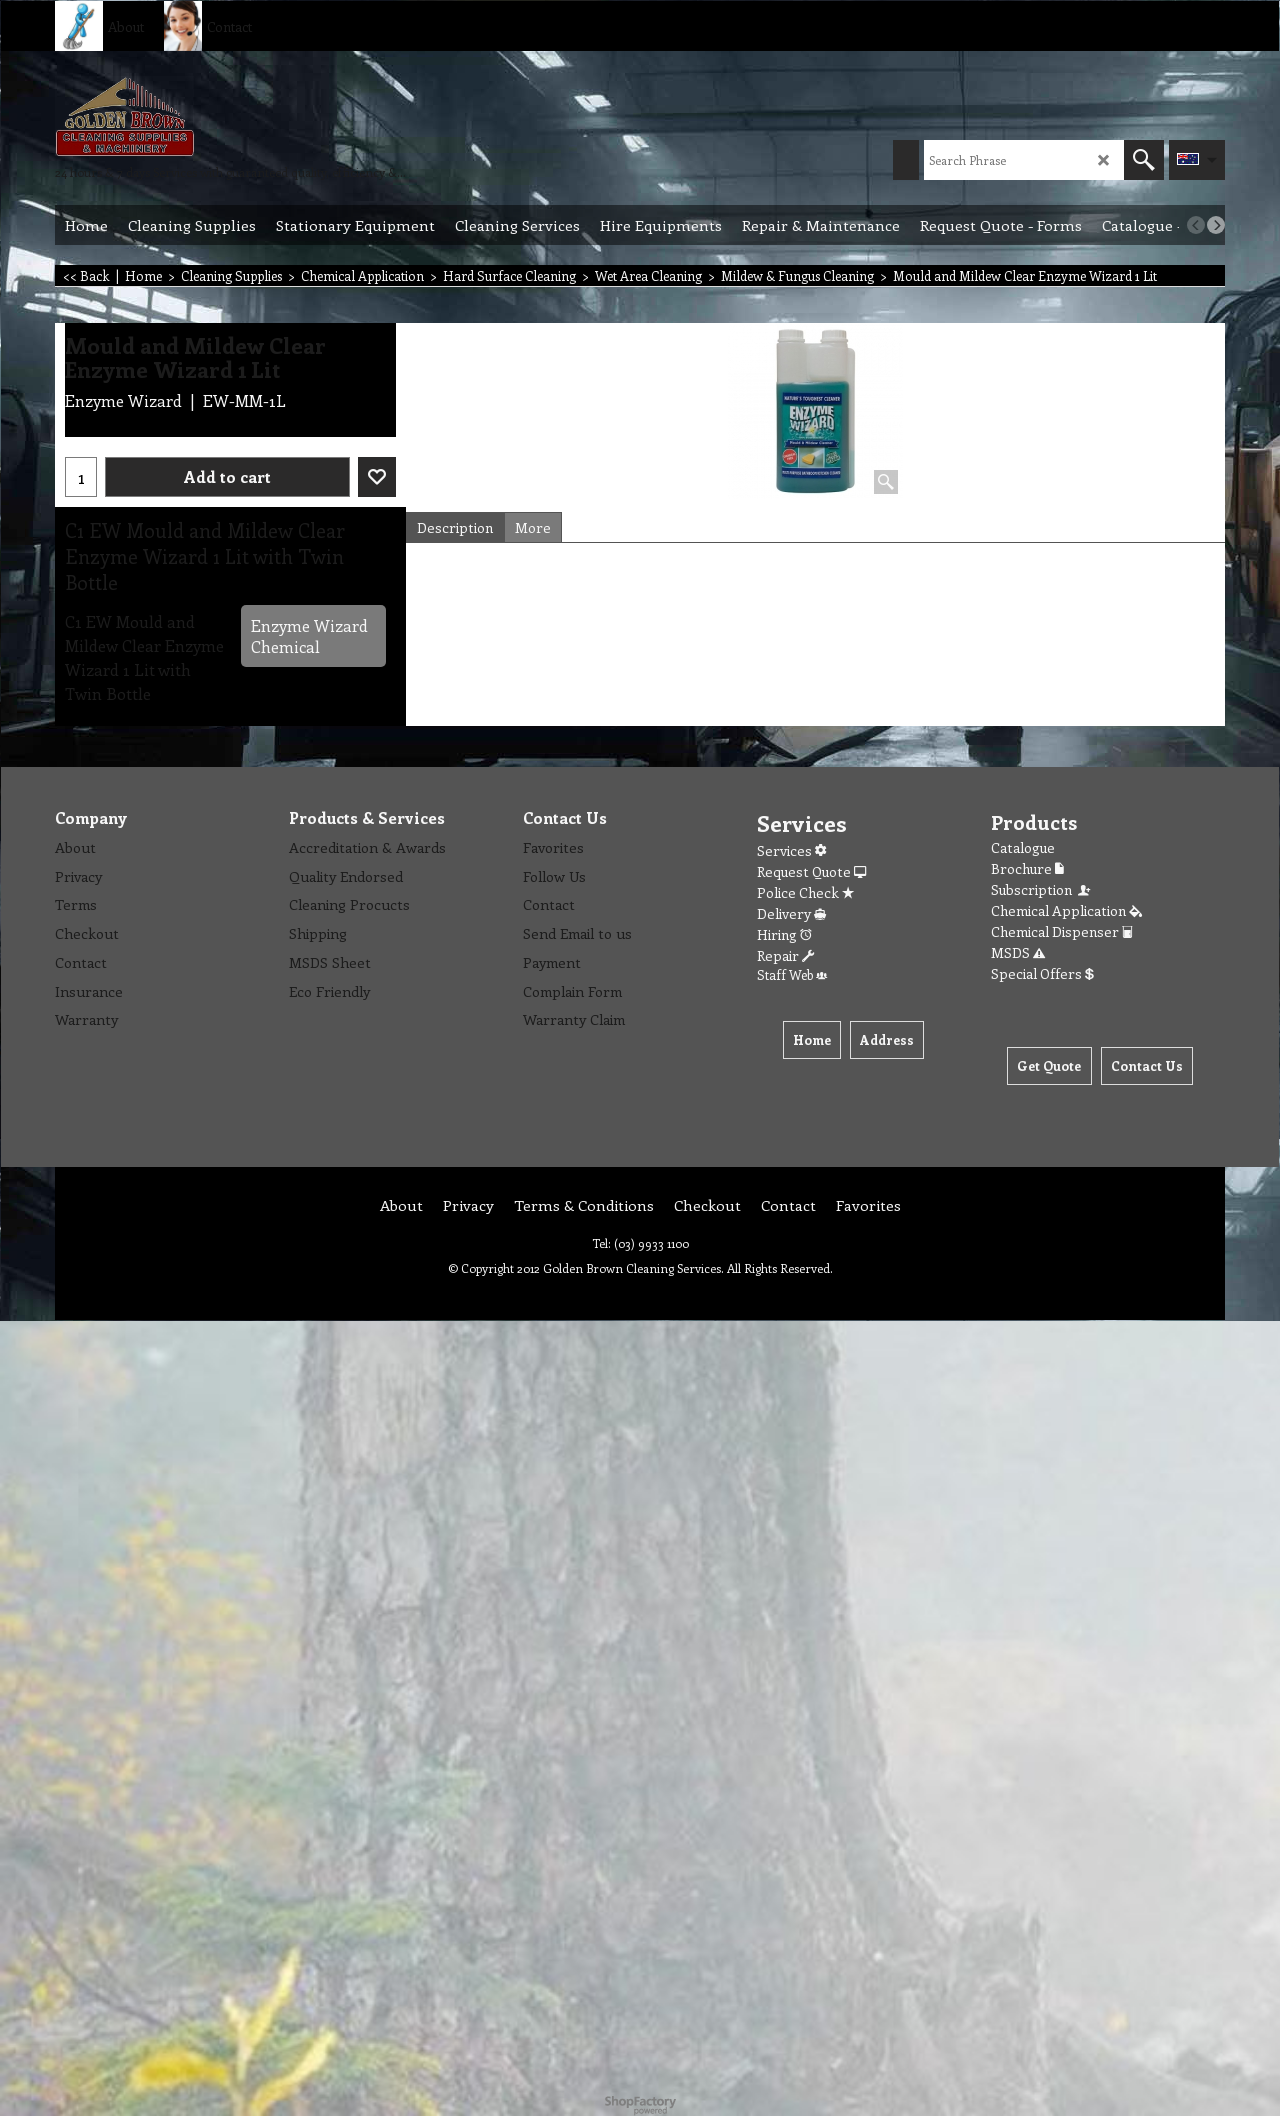 This screenshot has height=2116, width=1280. Describe the element at coordinates (785, 955) in the screenshot. I see `Repair` at that location.